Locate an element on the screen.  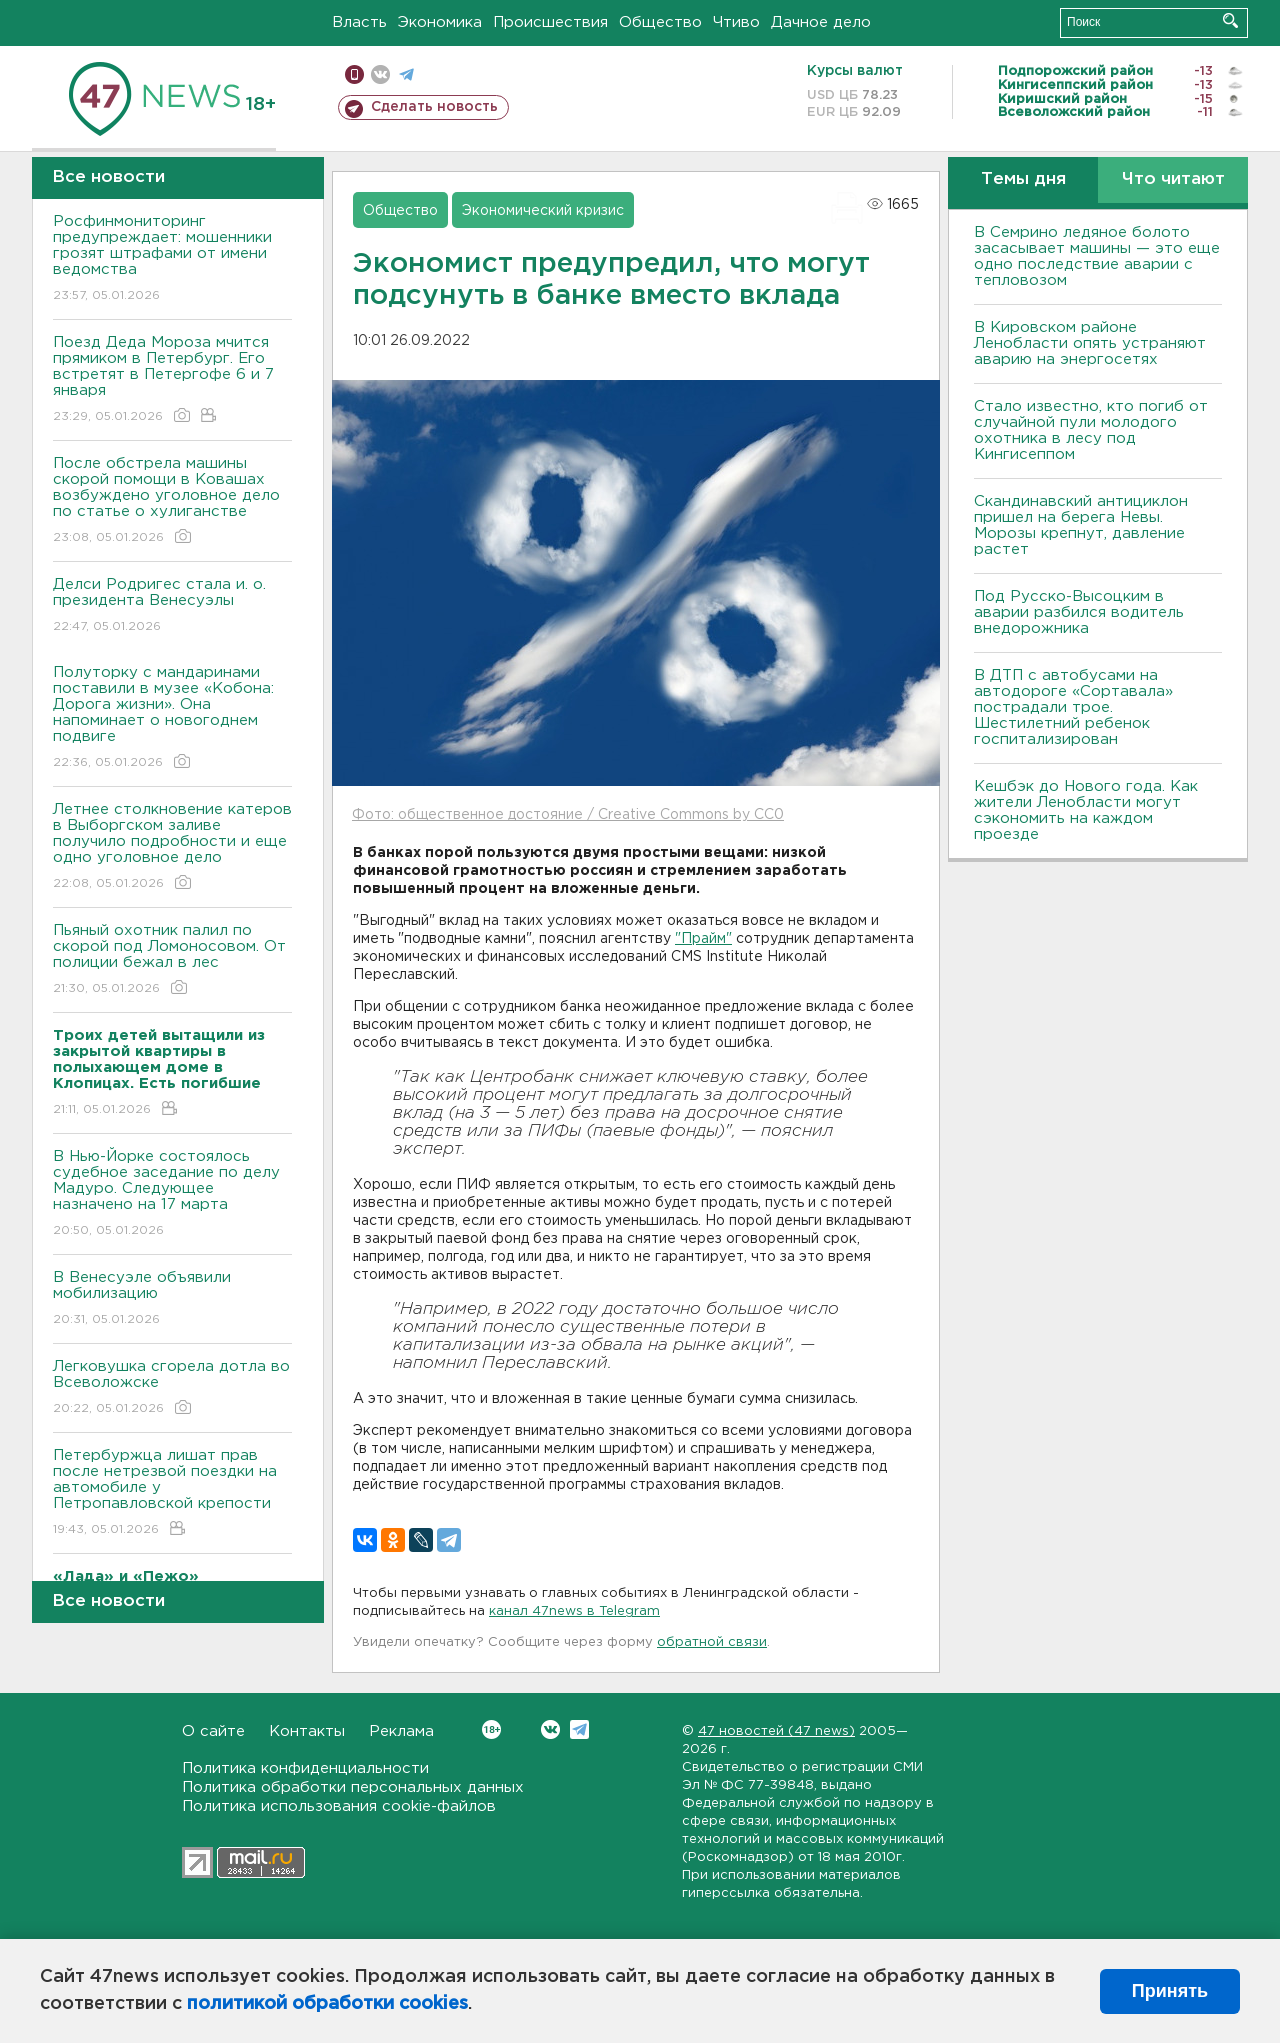
Темы дня is located at coordinates (1023, 179).